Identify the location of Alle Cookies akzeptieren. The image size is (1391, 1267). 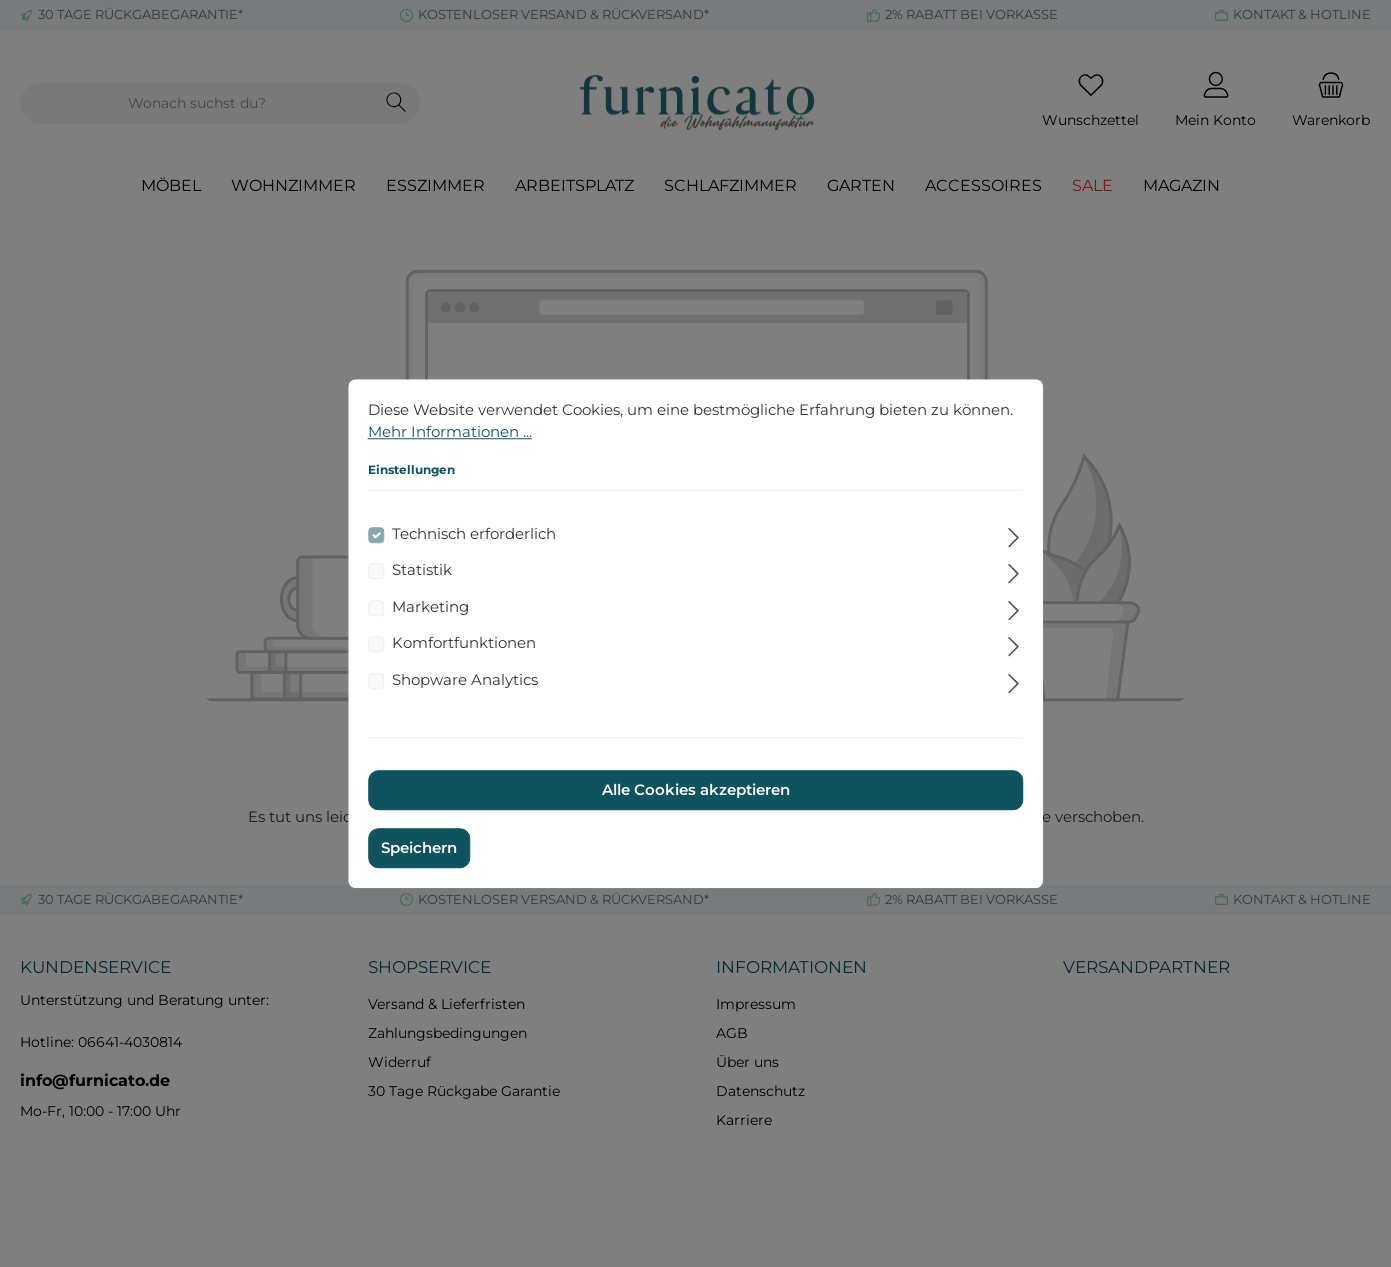
(696, 789).